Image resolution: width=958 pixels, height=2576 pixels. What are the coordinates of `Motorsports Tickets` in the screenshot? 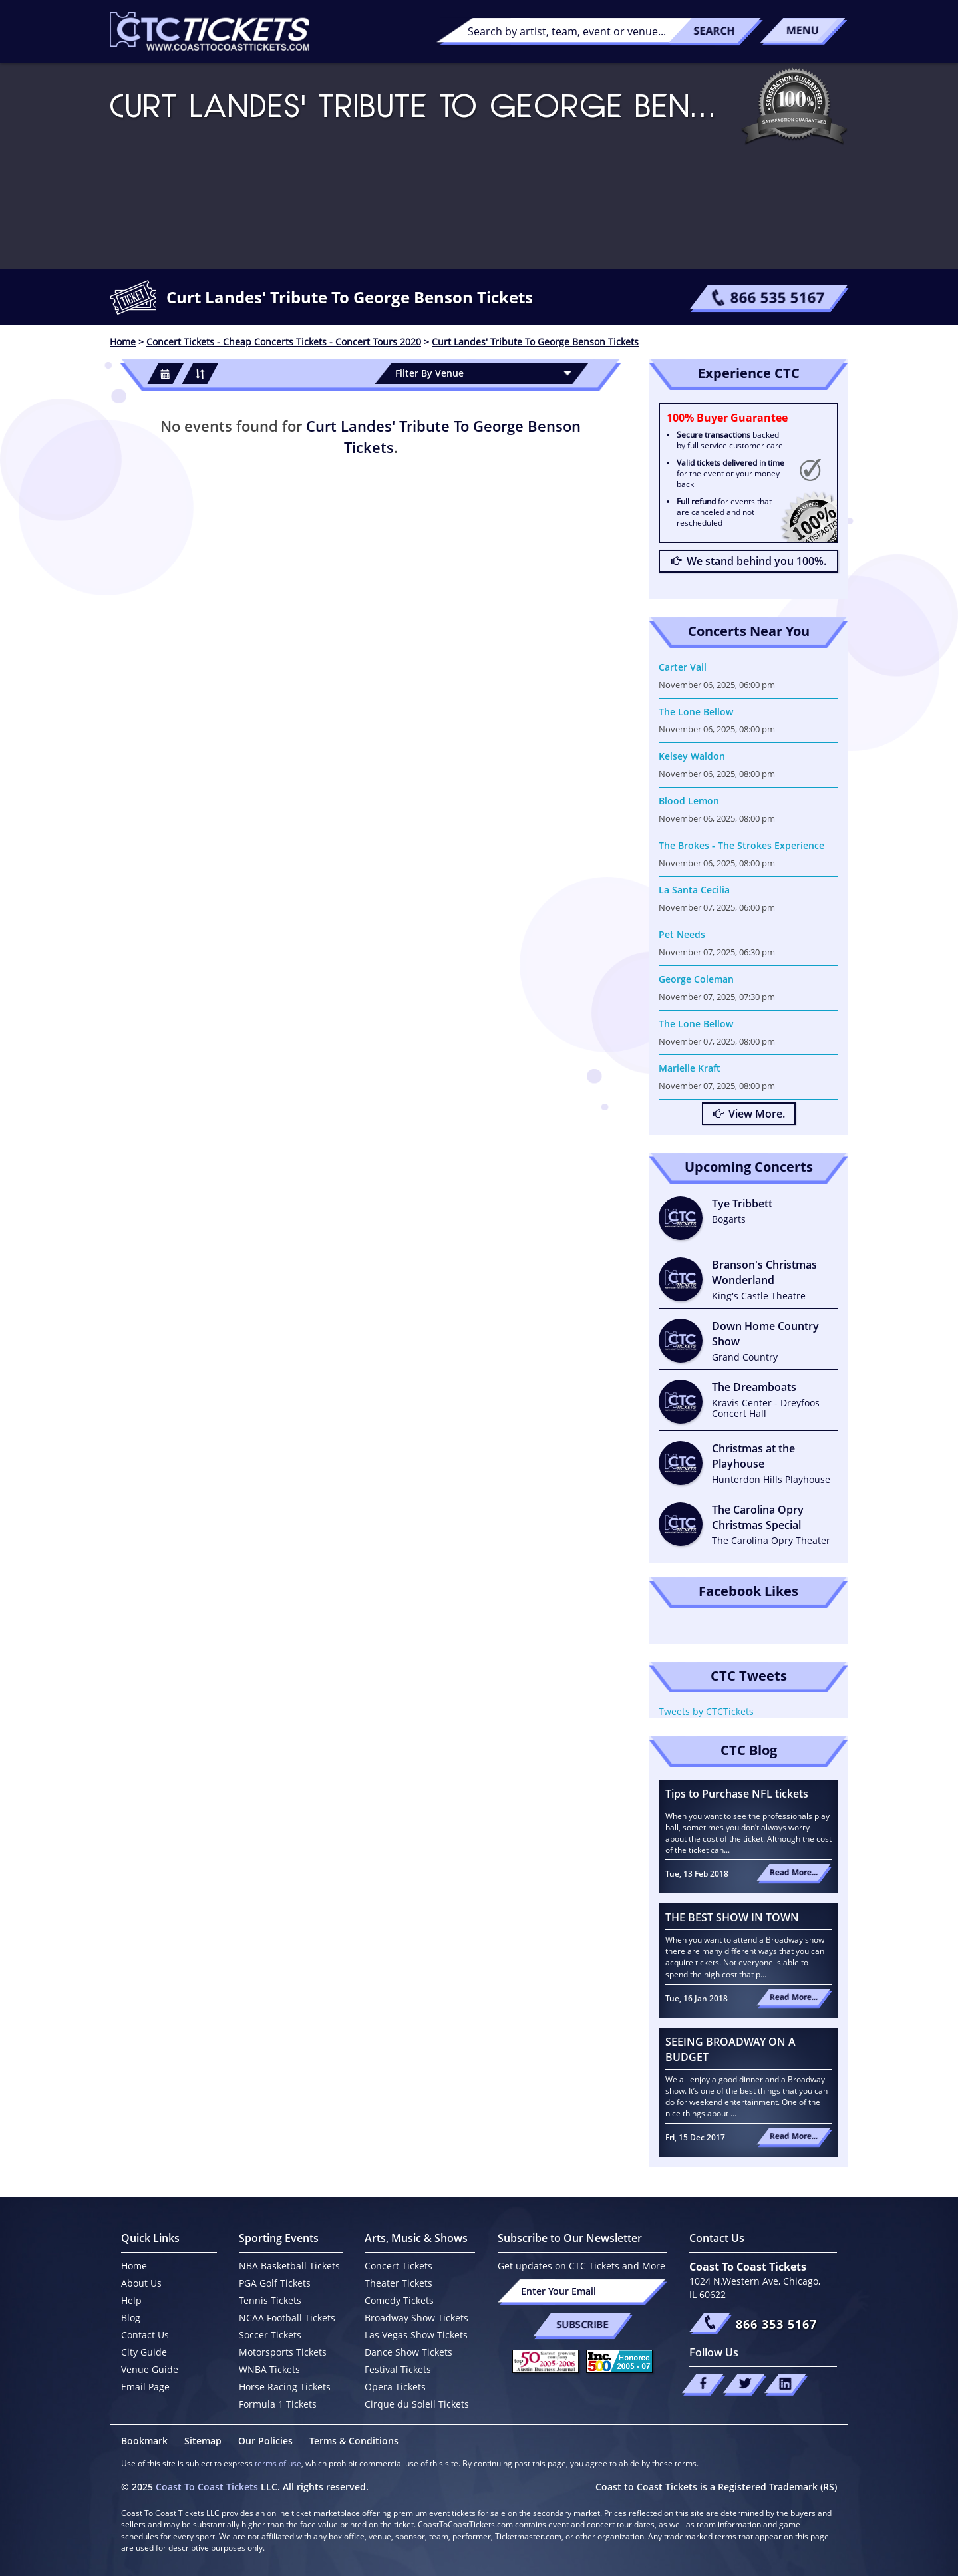 It's located at (283, 2352).